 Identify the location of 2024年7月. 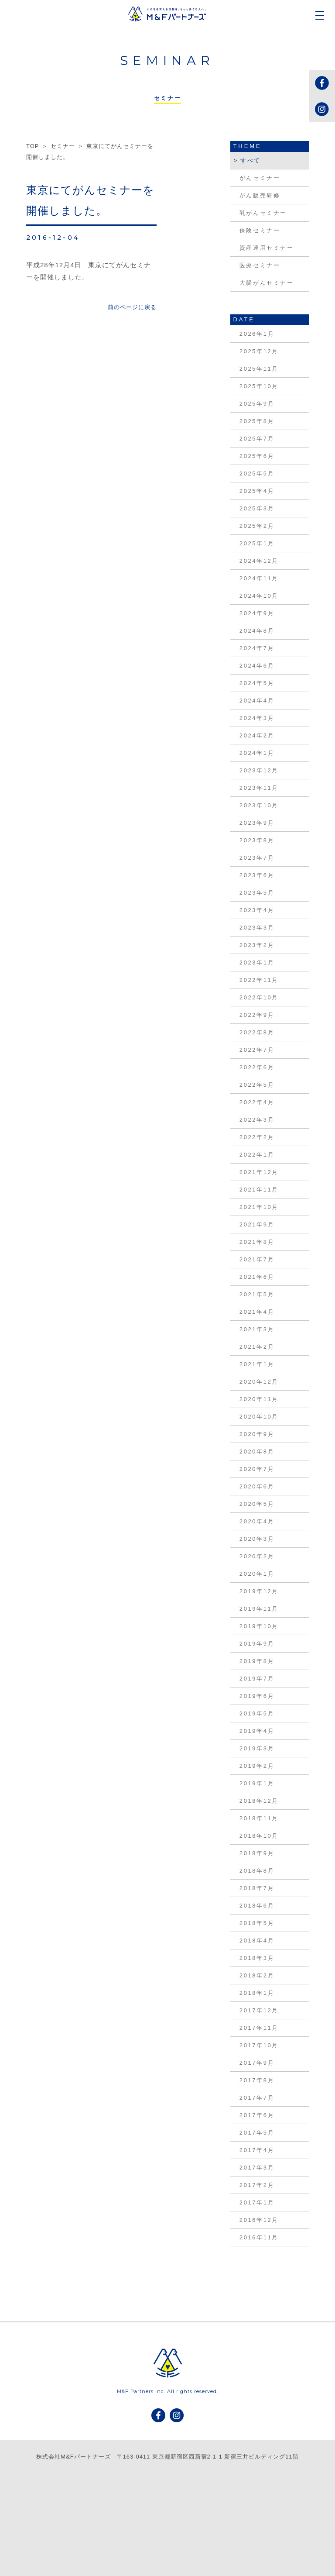
(256, 648).